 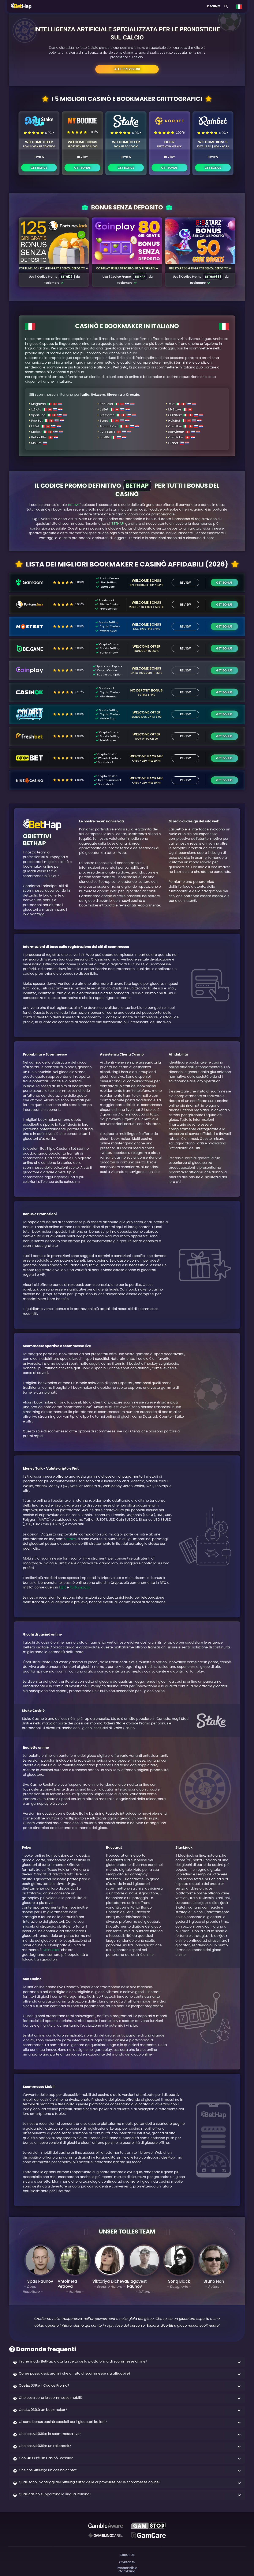 What do you see at coordinates (176, 437) in the screenshot?
I see `CoinPoker` at bounding box center [176, 437].